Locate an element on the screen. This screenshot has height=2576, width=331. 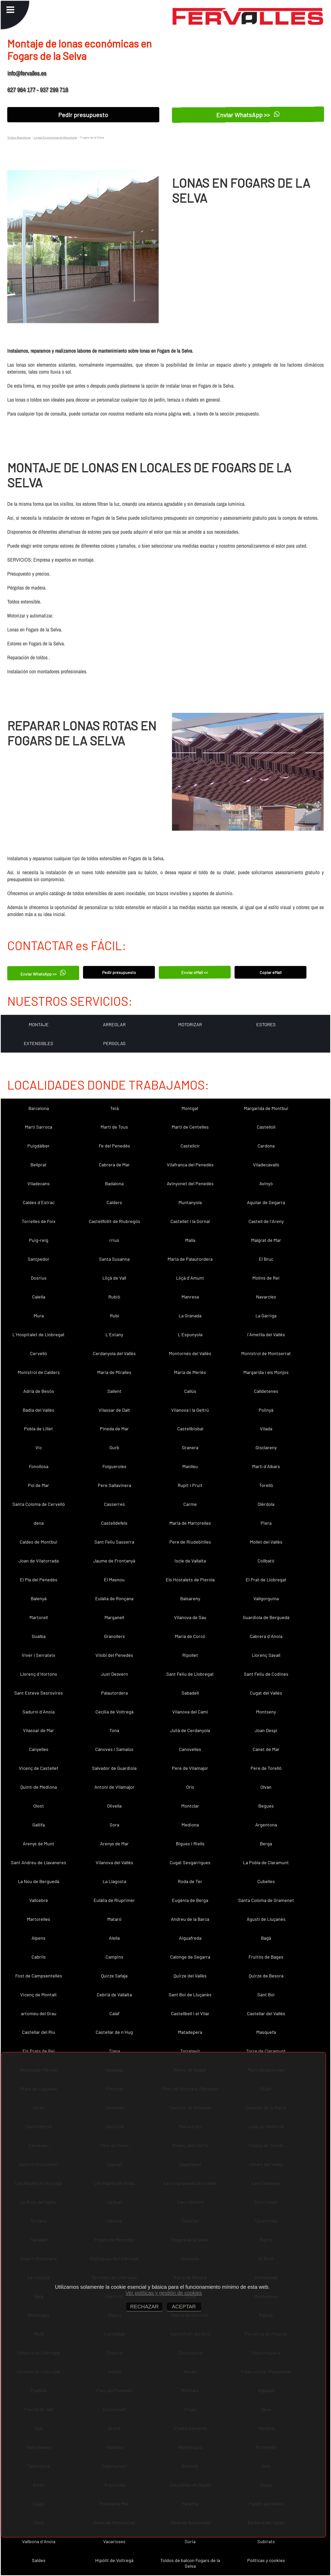
Vallgorguina is located at coordinates (266, 1598).